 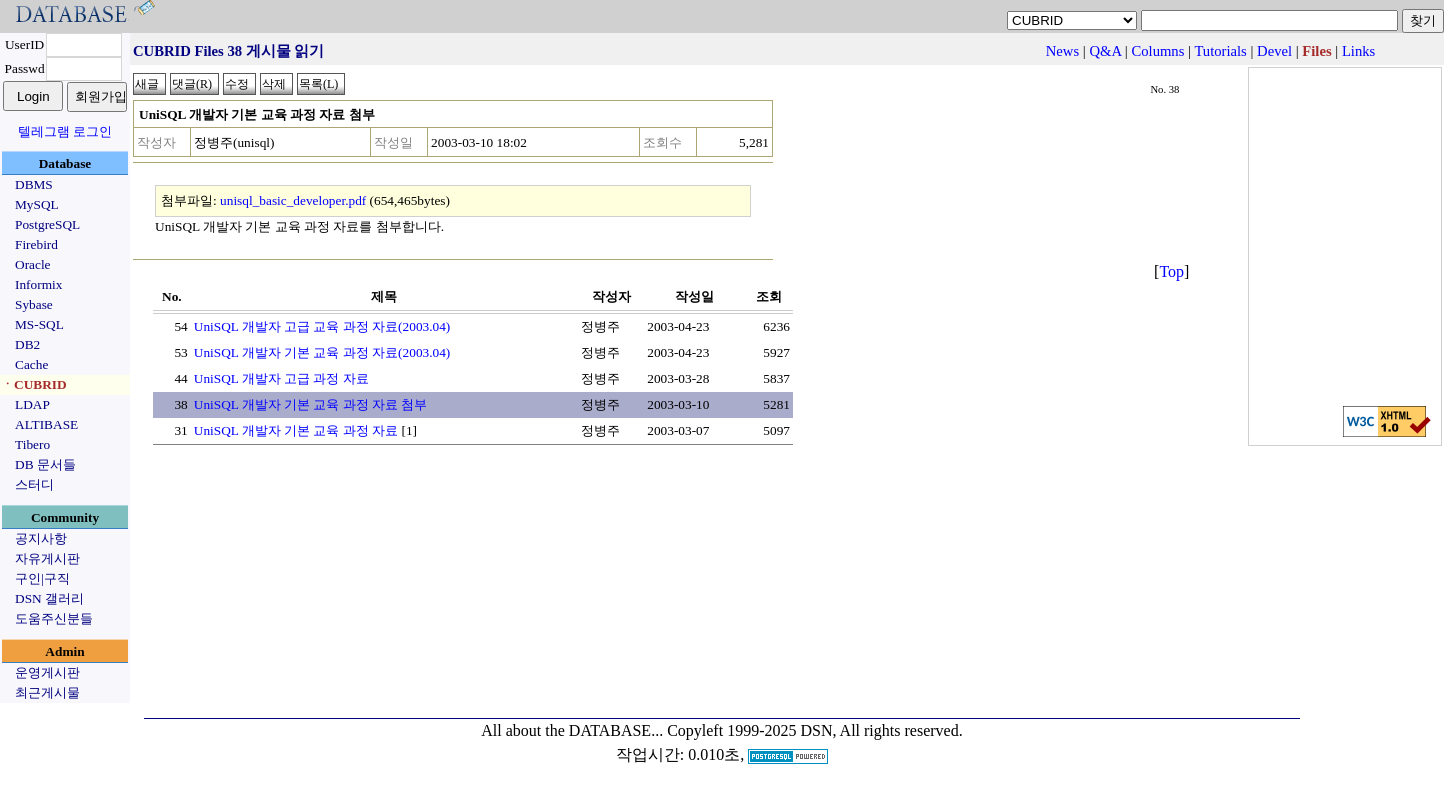 What do you see at coordinates (281, 378) in the screenshot?
I see `UniSQL 개발자 고급 과정 자료` at bounding box center [281, 378].